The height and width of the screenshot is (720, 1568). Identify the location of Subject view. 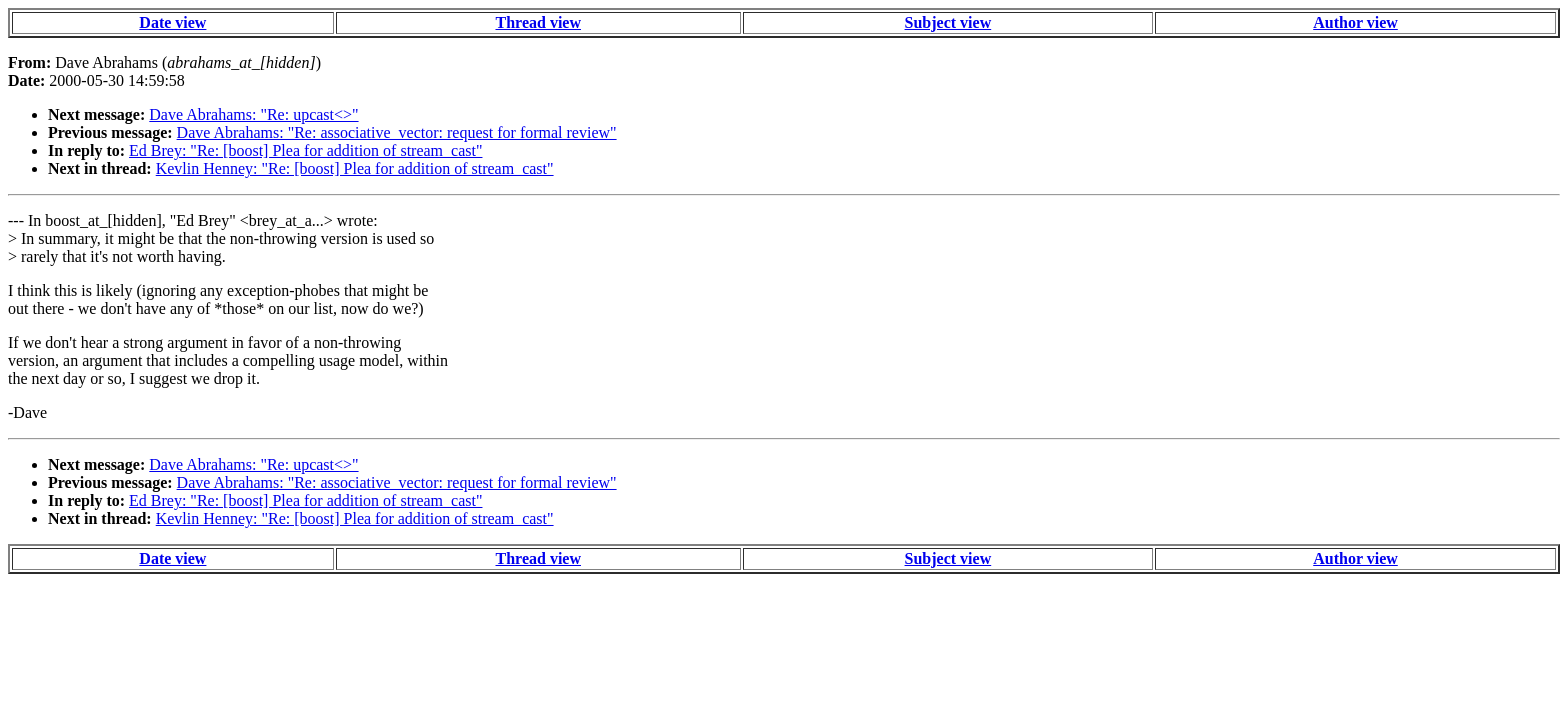
(948, 22).